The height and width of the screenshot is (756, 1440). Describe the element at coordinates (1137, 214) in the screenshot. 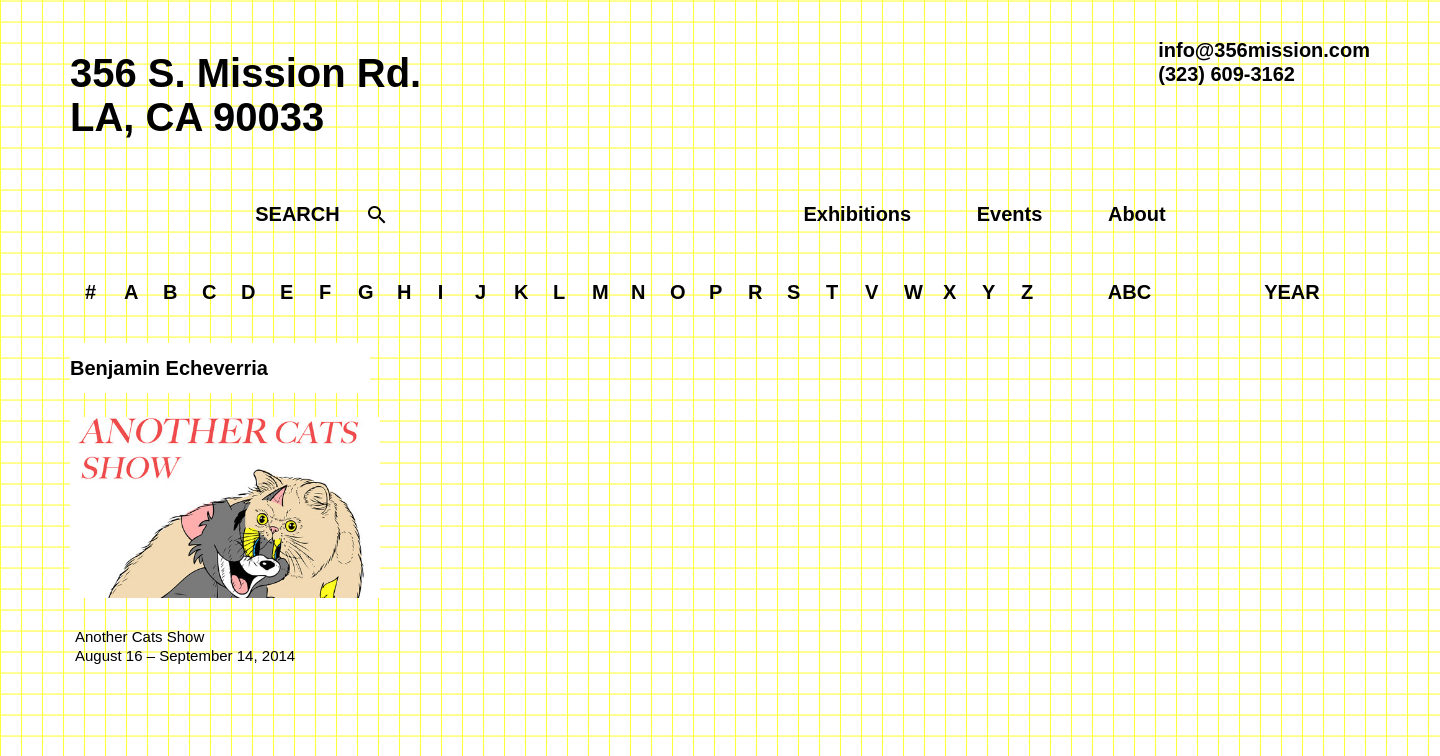

I see `About` at that location.